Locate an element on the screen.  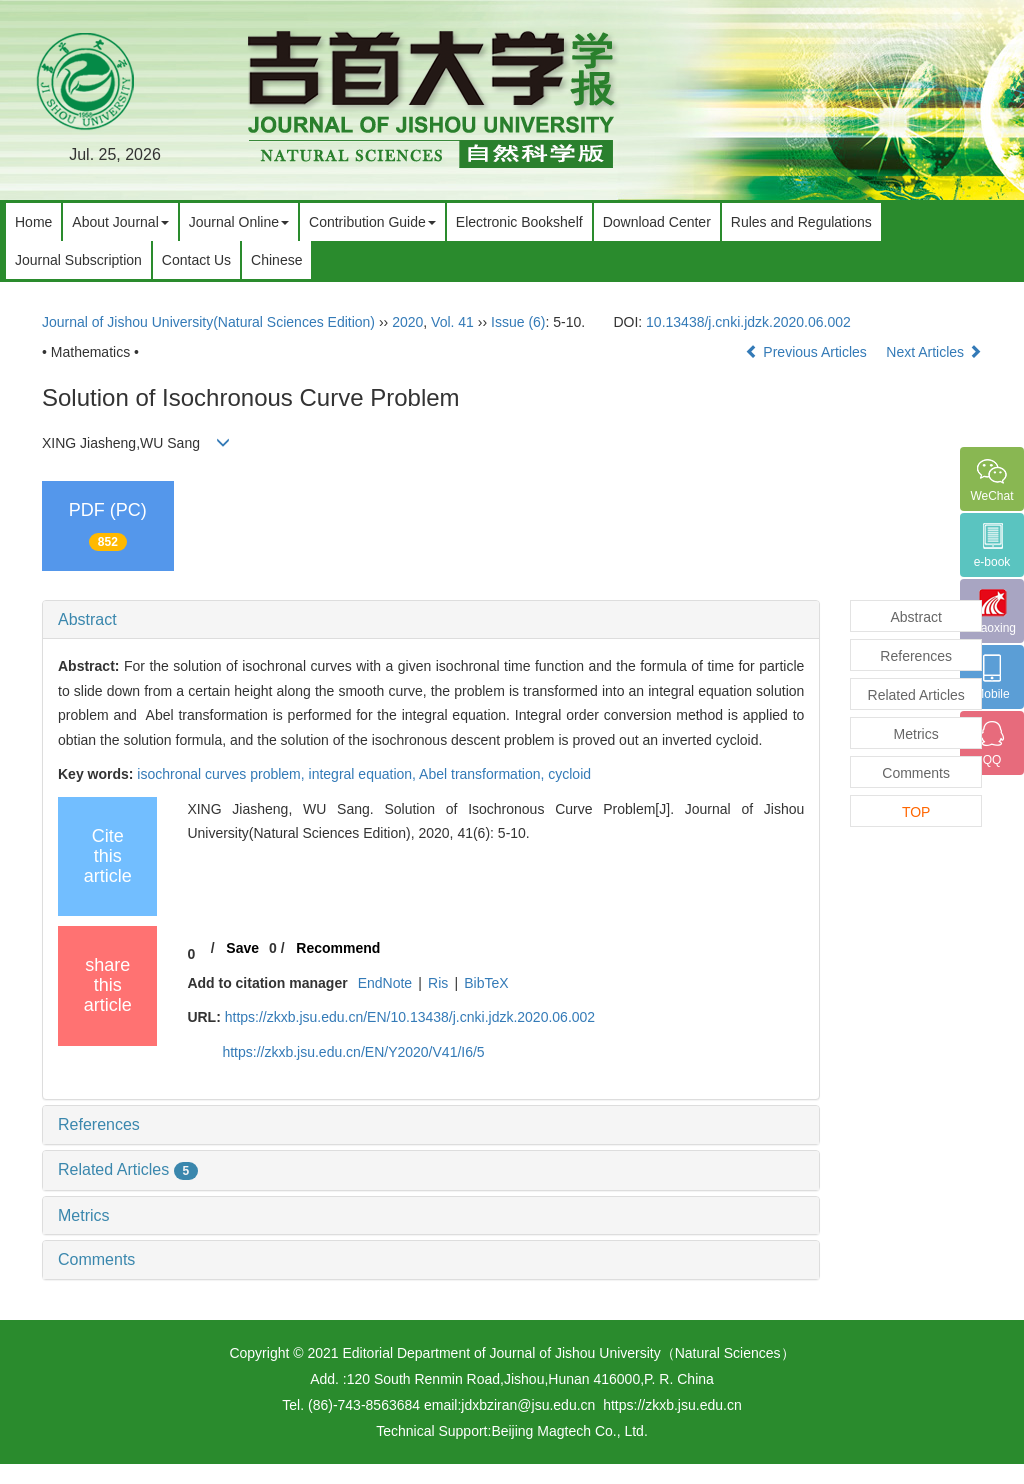
Contact Us is located at coordinates (196, 260).